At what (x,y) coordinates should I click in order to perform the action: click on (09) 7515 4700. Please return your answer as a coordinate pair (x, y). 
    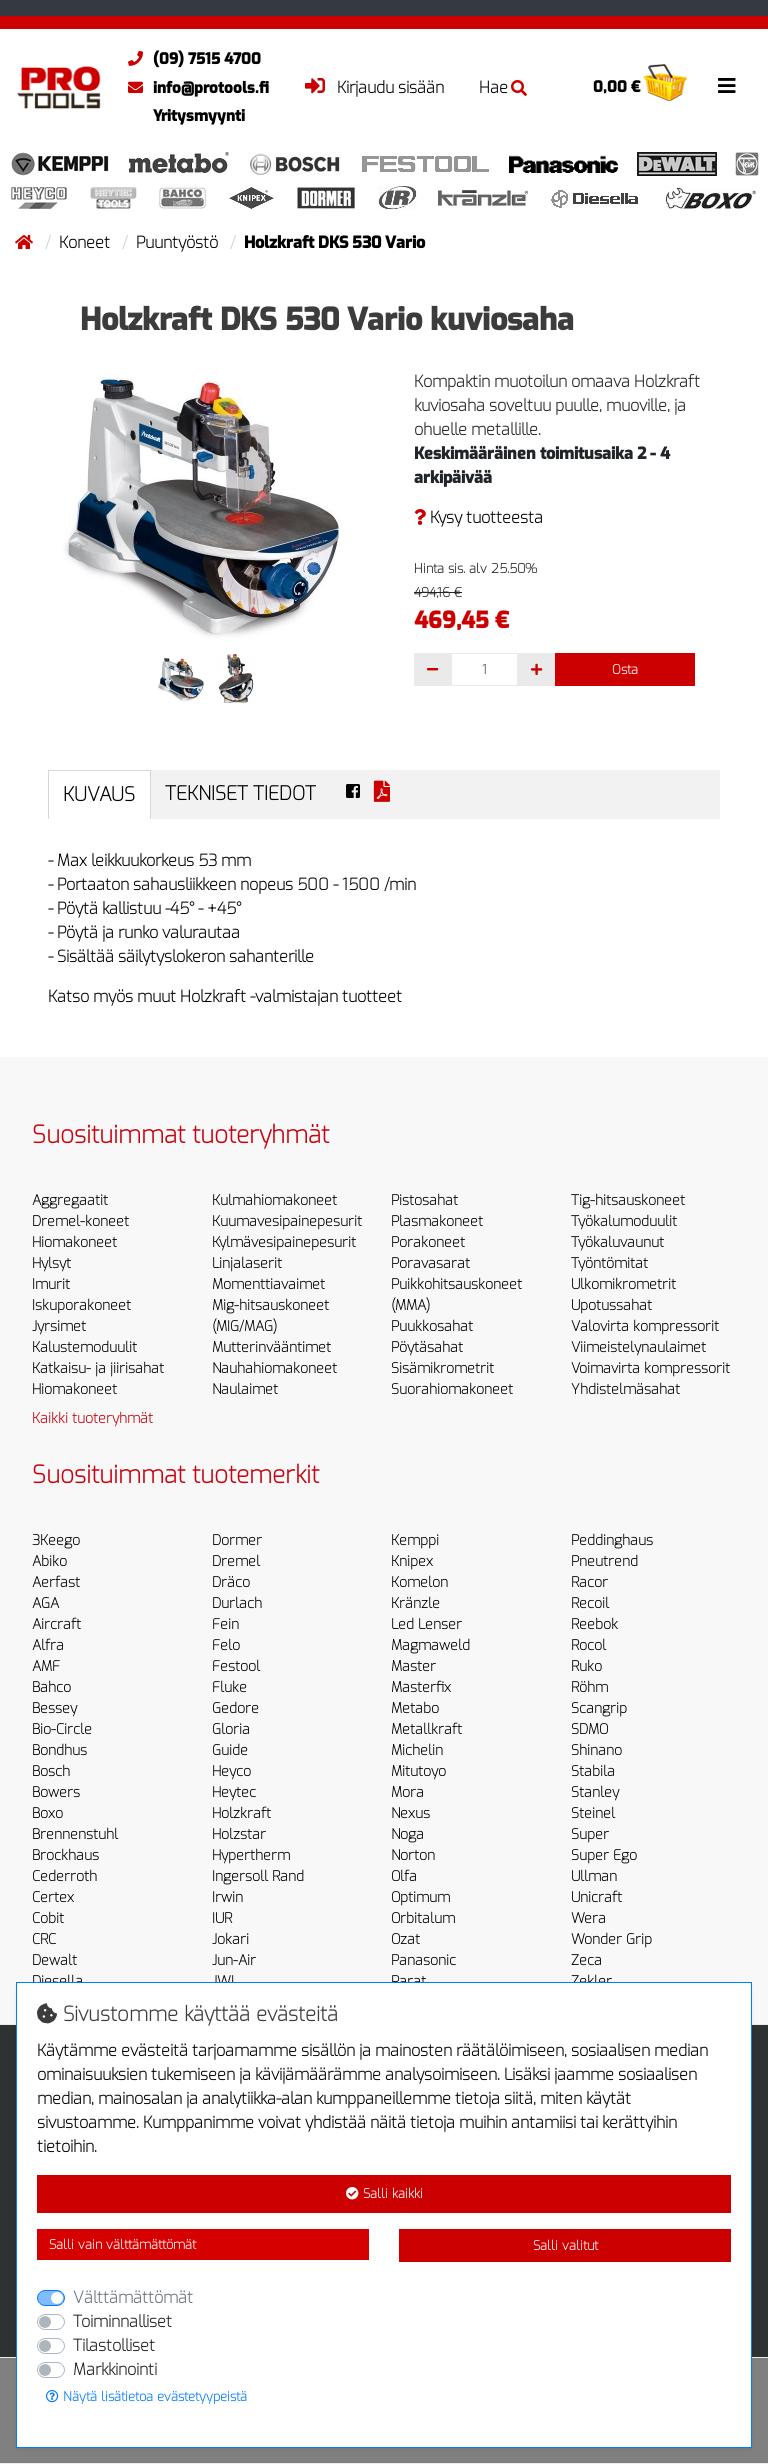
    Looking at the image, I should click on (189, 59).